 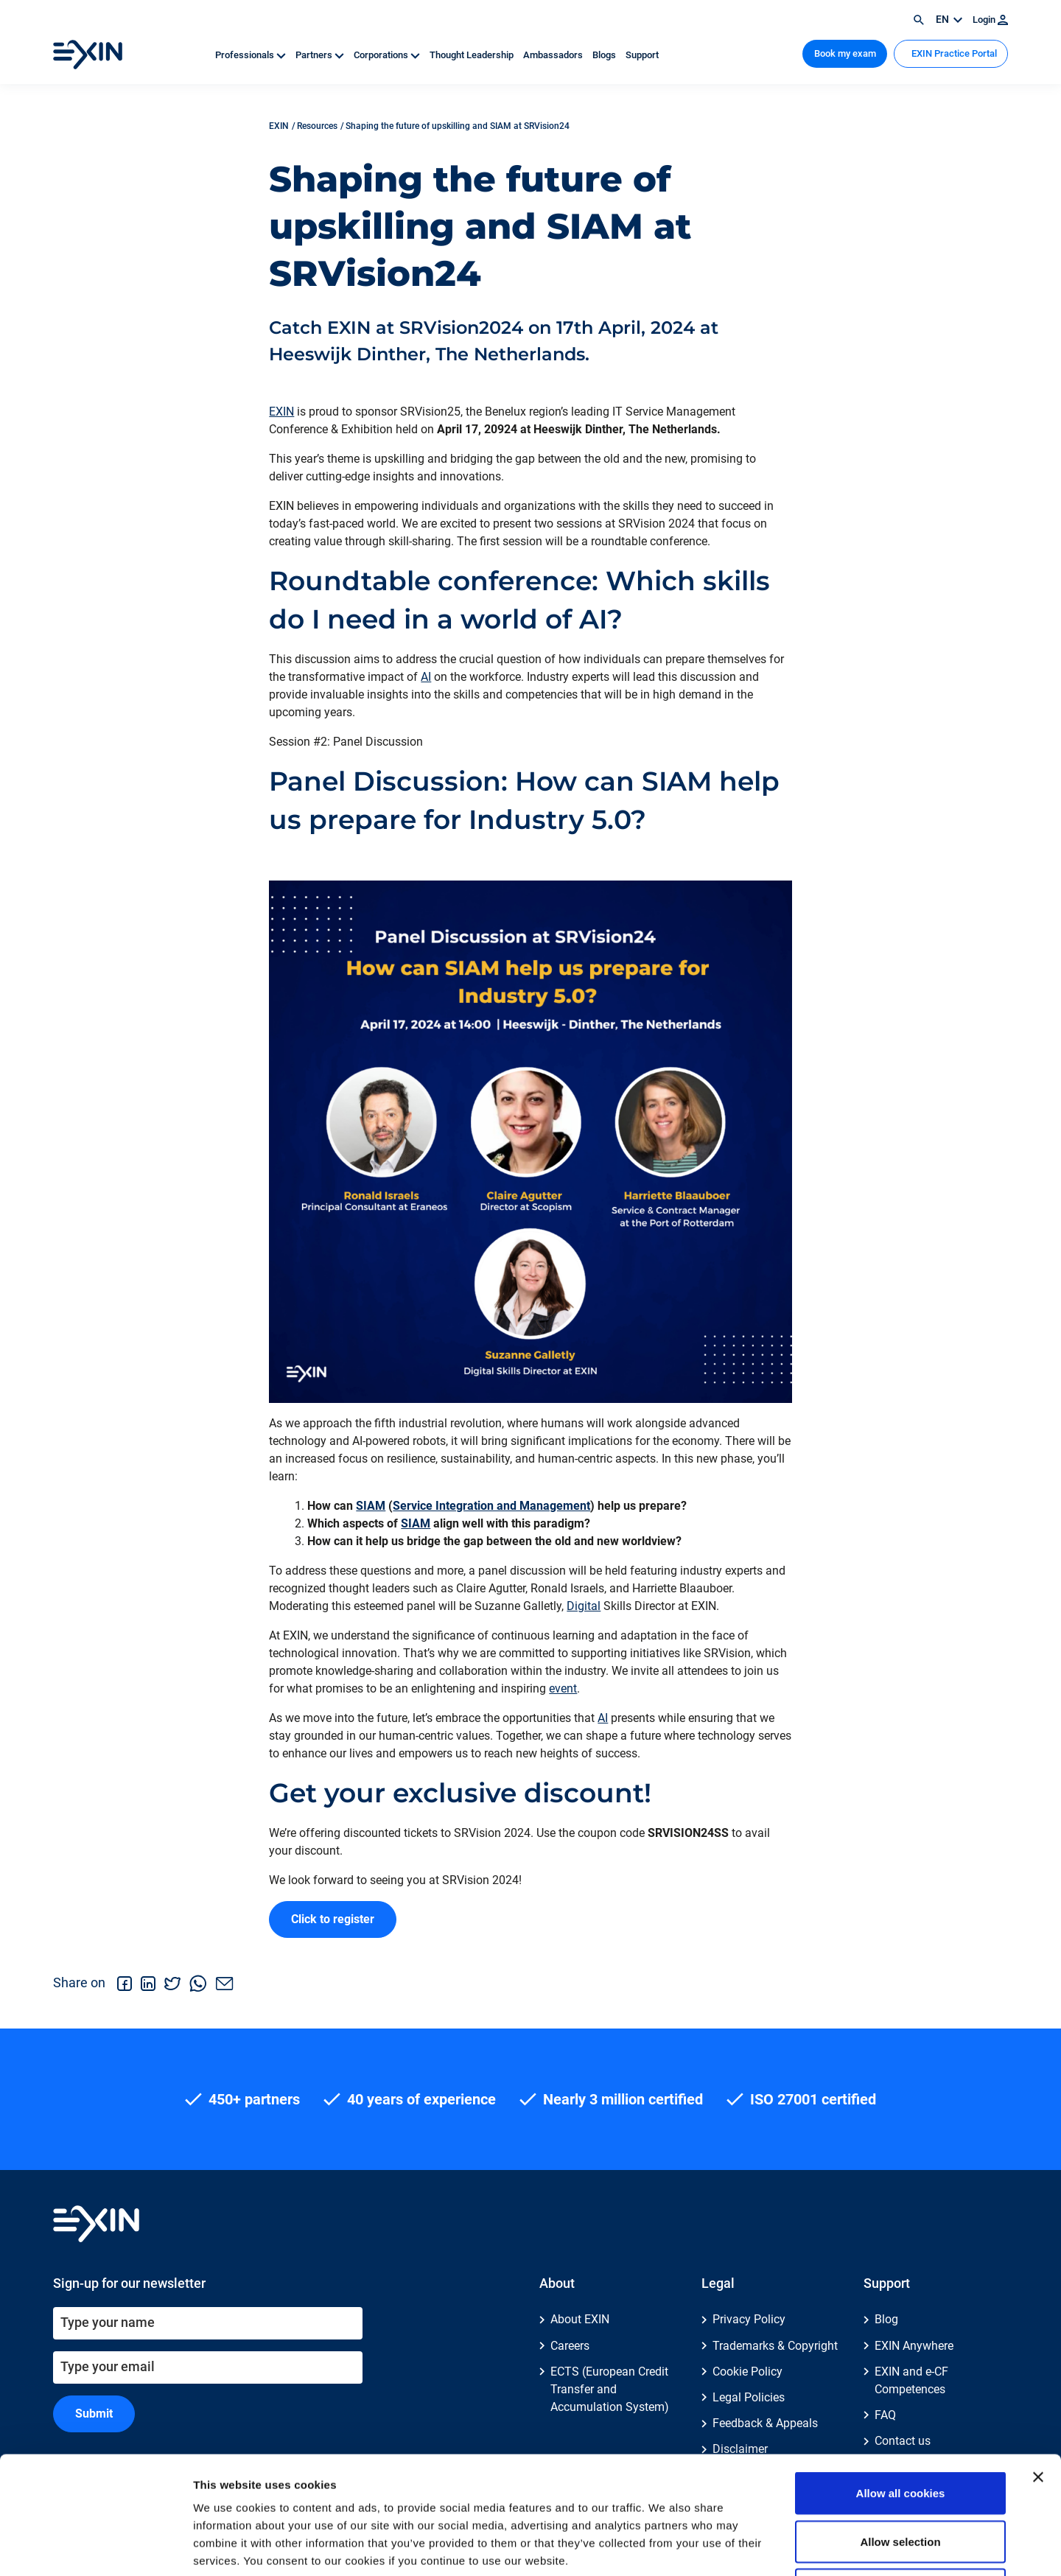 What do you see at coordinates (554, 54) in the screenshot?
I see `Ambassadors` at bounding box center [554, 54].